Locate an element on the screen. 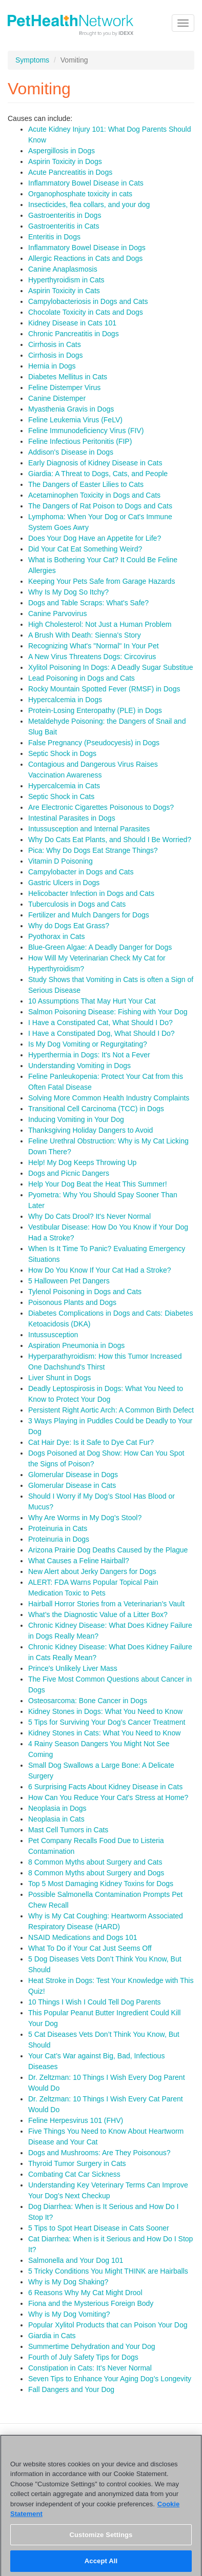 Image resolution: width=202 pixels, height=2576 pixels. Vitamin D Poisoning is located at coordinates (60, 861).